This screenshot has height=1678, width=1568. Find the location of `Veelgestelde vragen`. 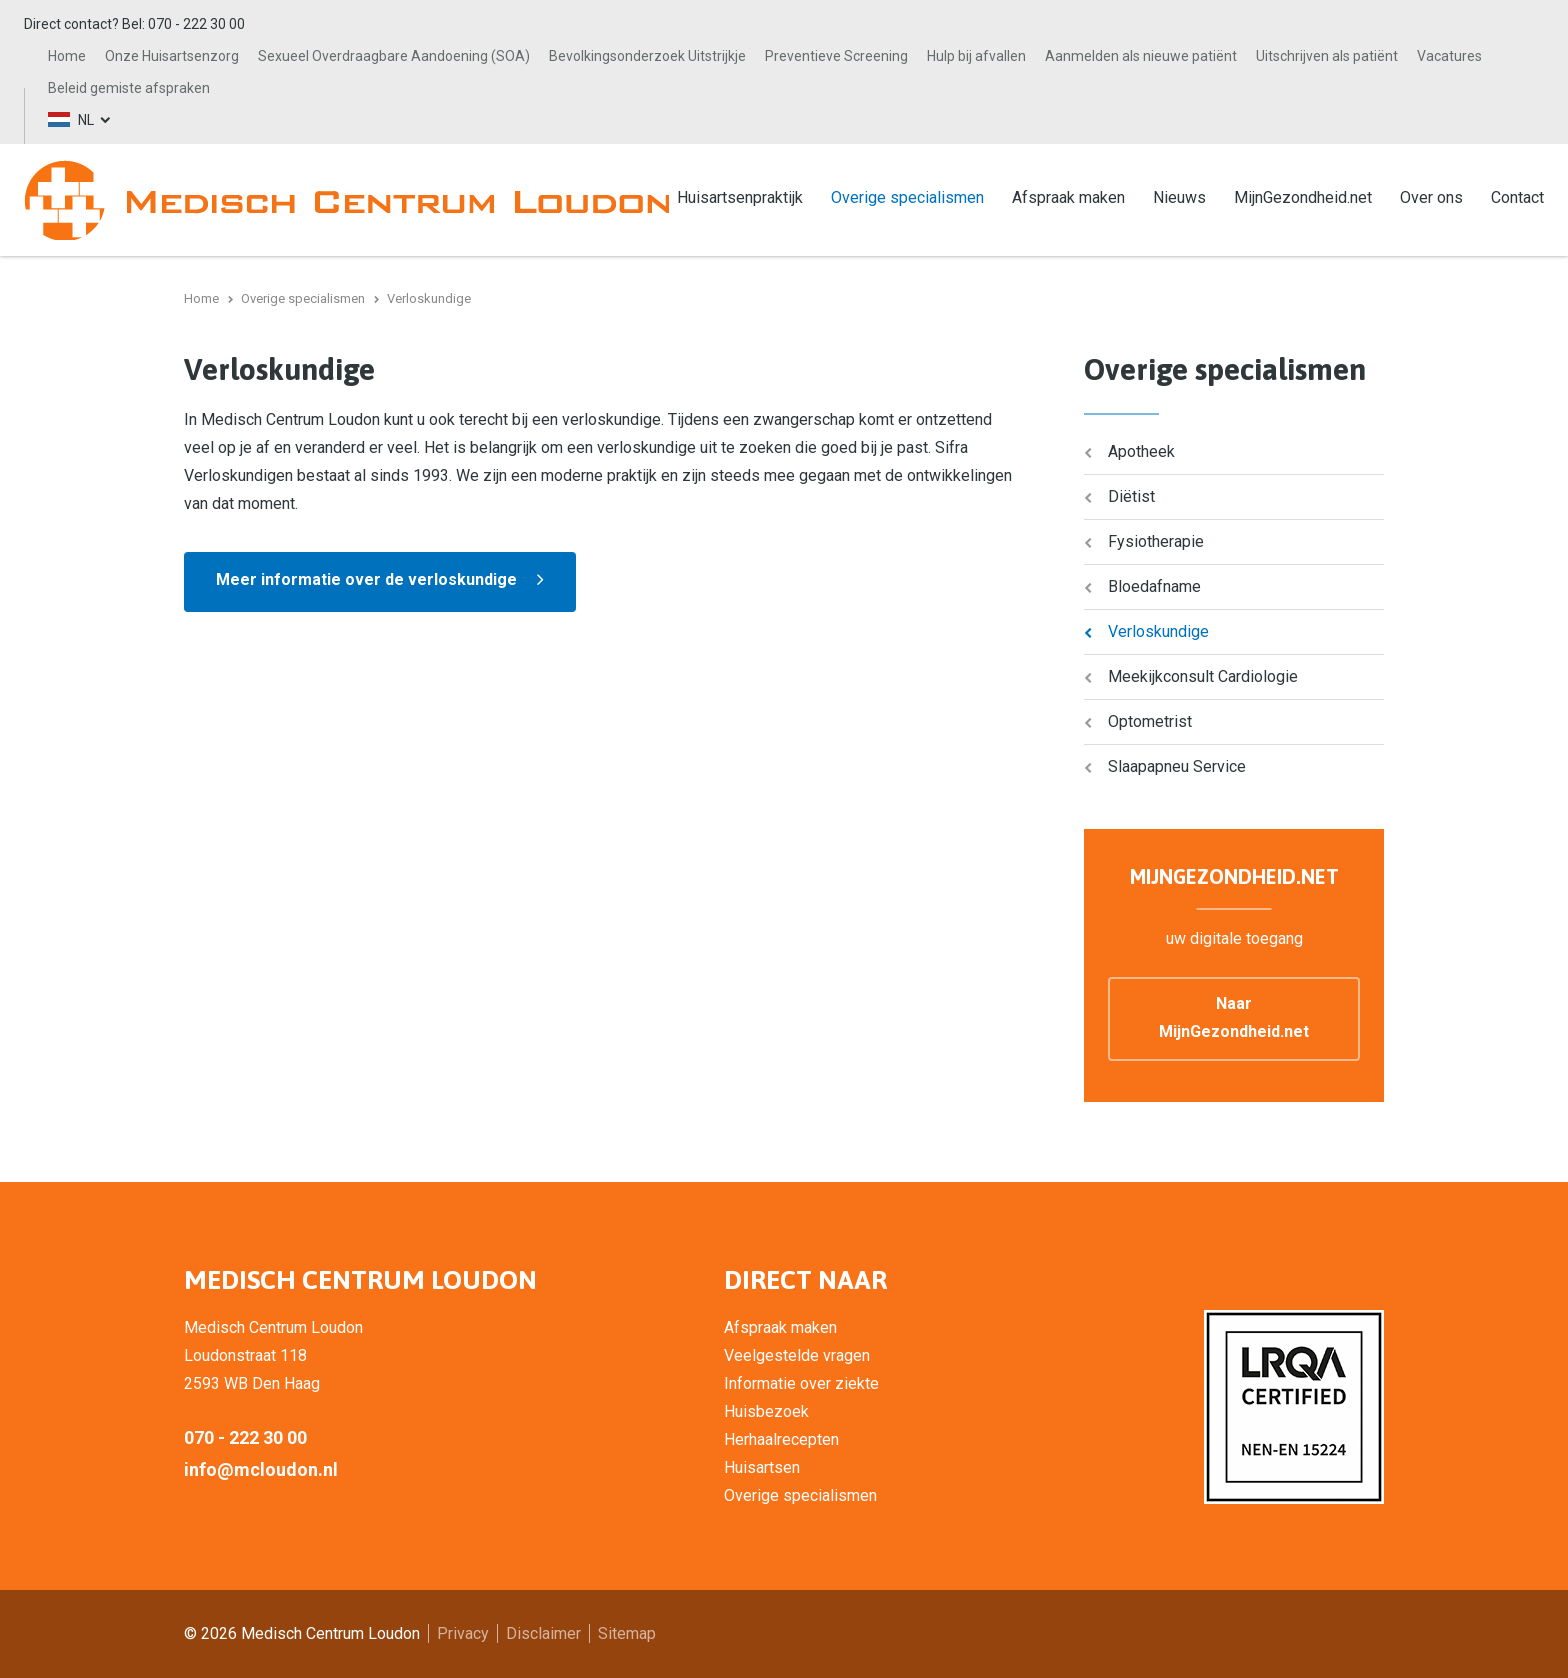

Veelgestelde vragen is located at coordinates (797, 1355).